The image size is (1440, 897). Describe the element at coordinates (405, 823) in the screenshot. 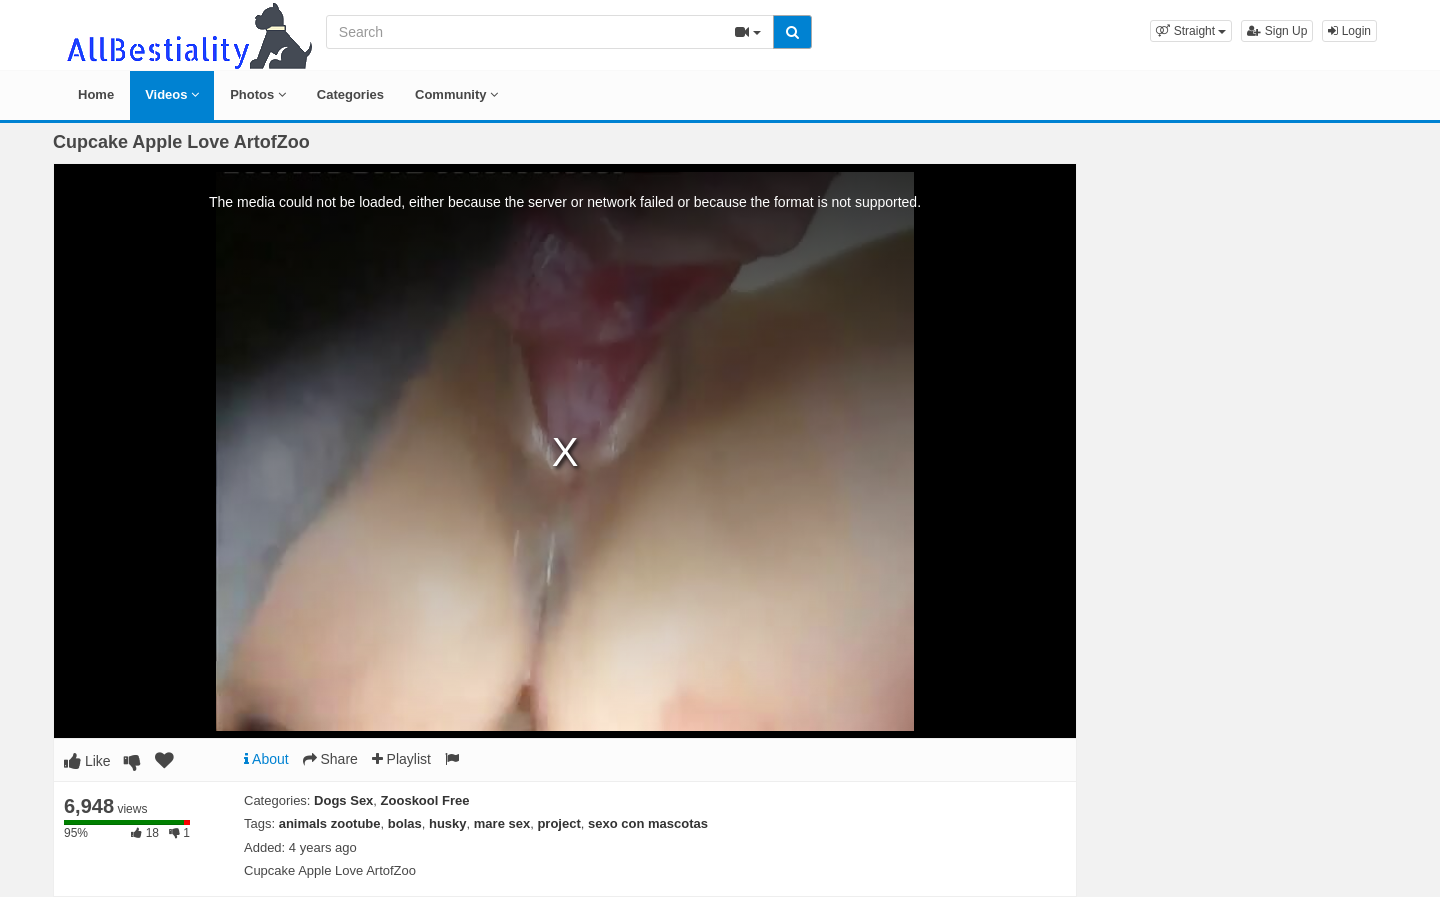

I see `bolas` at that location.